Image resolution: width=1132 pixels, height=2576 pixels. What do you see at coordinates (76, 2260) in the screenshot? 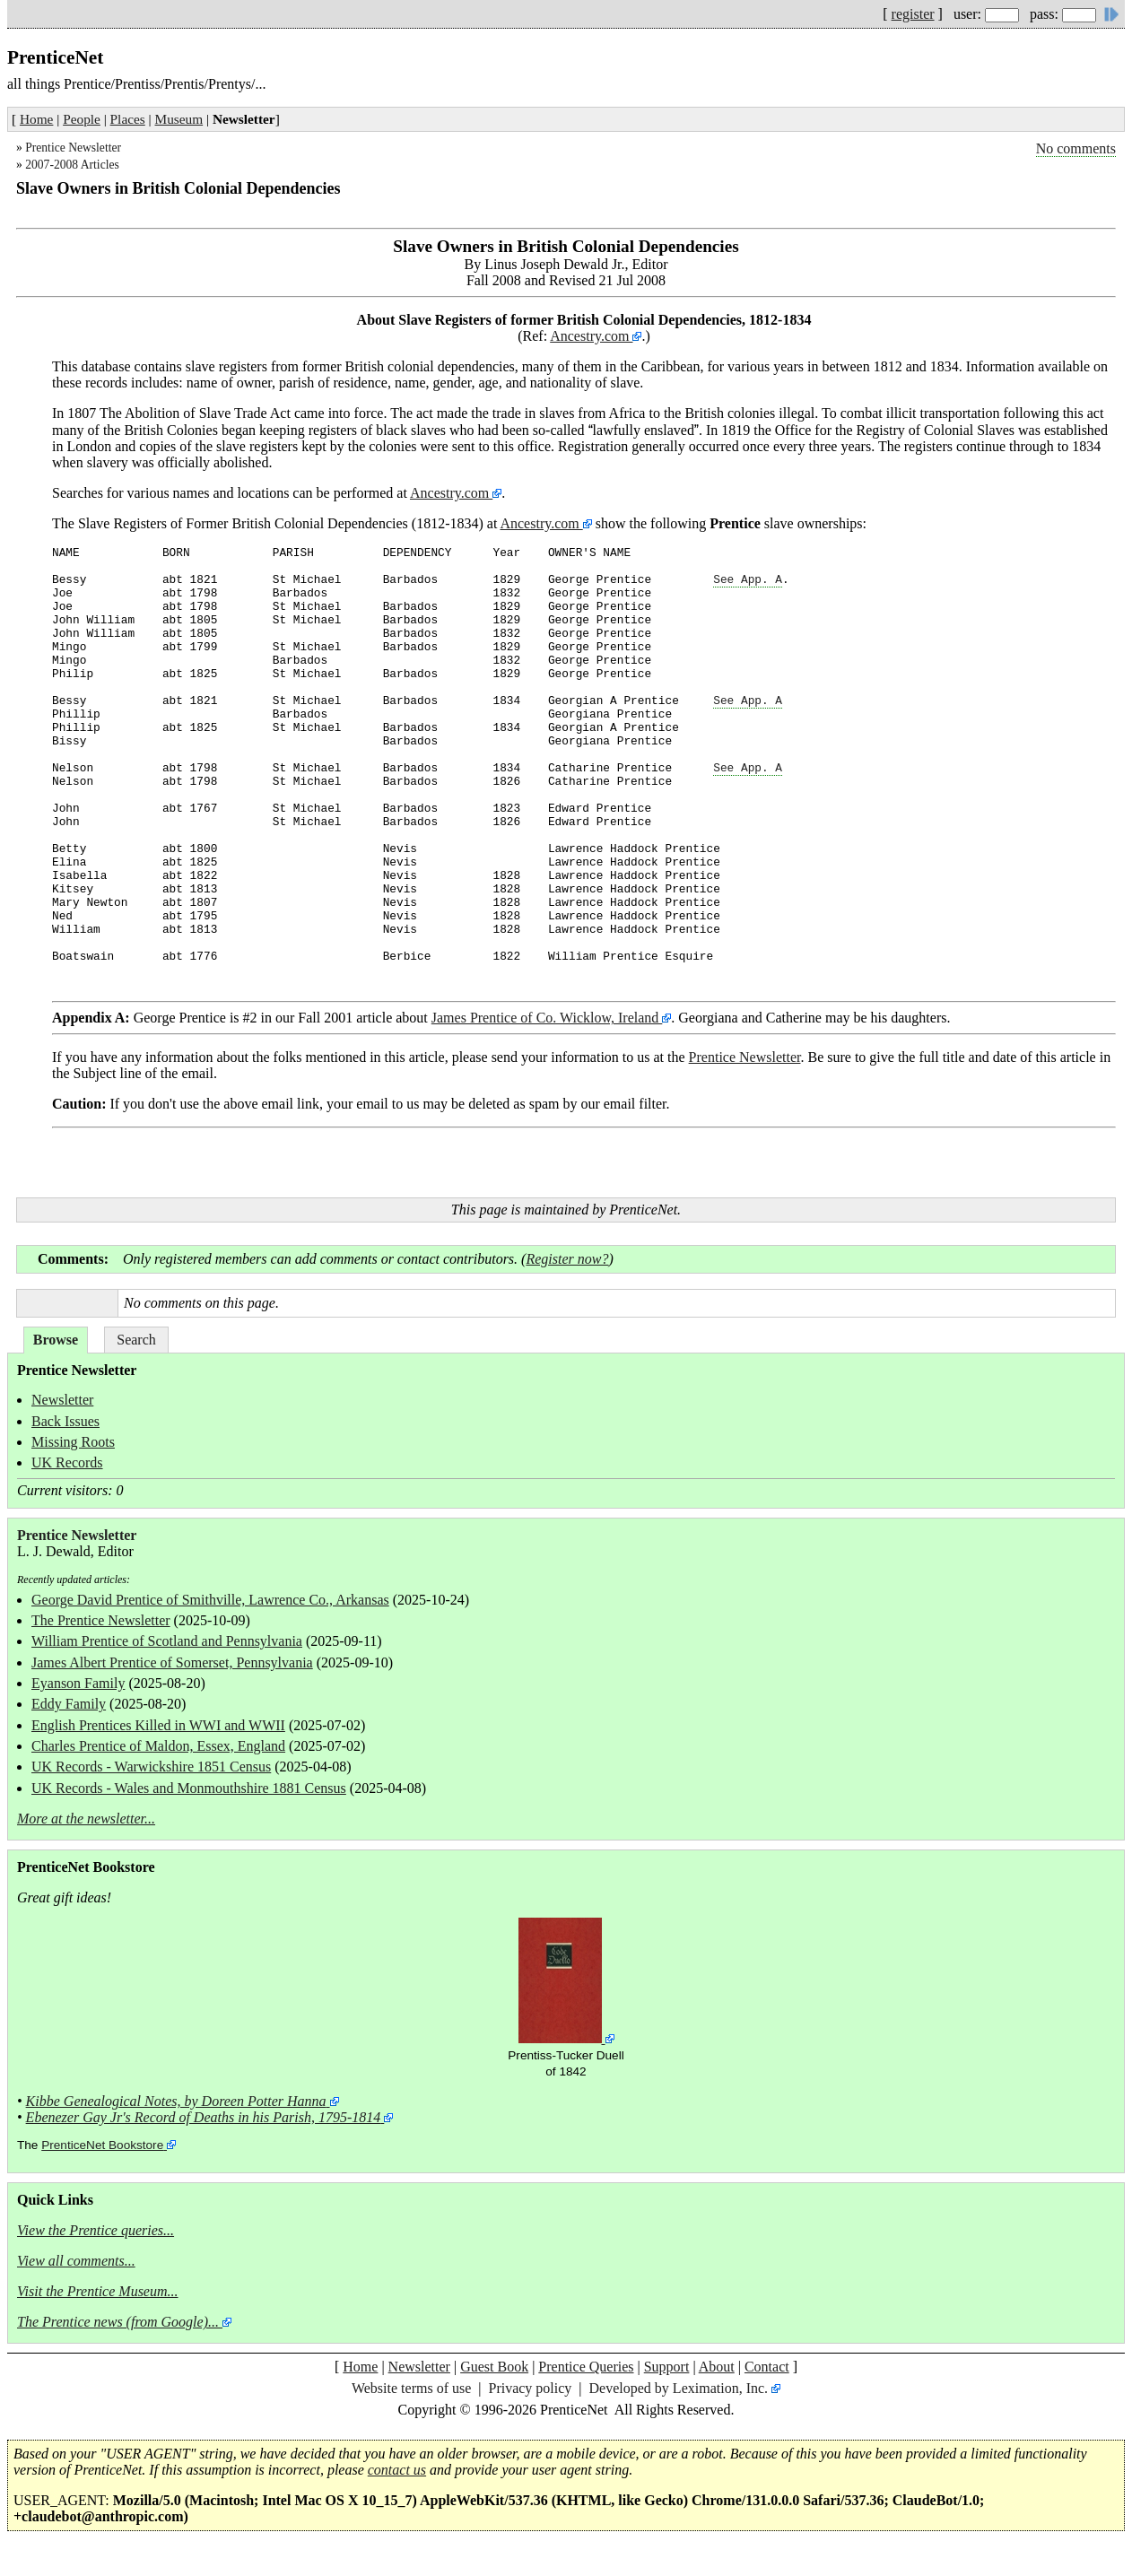
I see `View all comments...` at bounding box center [76, 2260].